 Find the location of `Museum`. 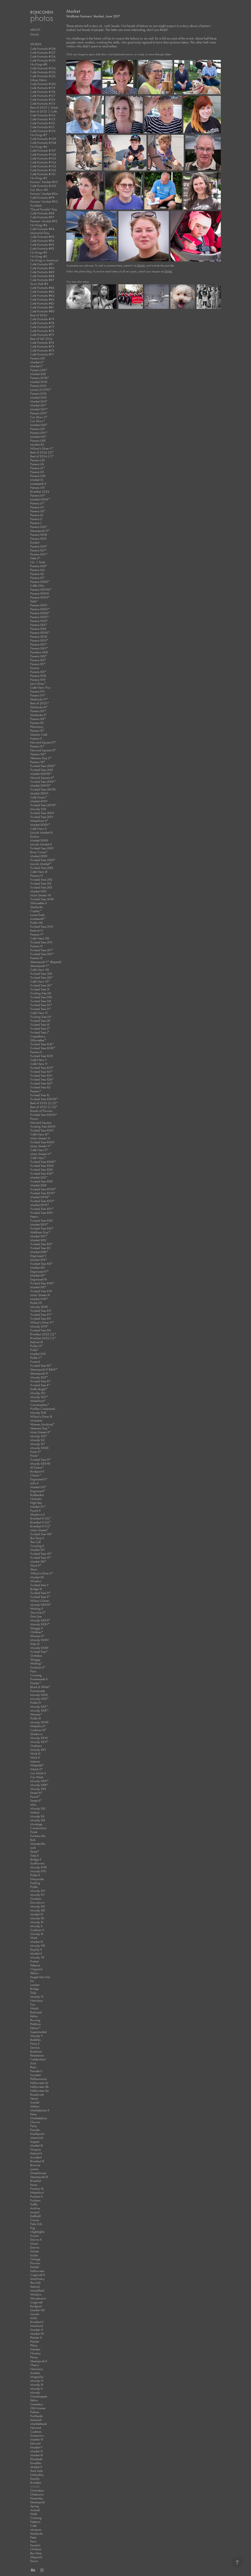

Museum is located at coordinates (35, 2530).